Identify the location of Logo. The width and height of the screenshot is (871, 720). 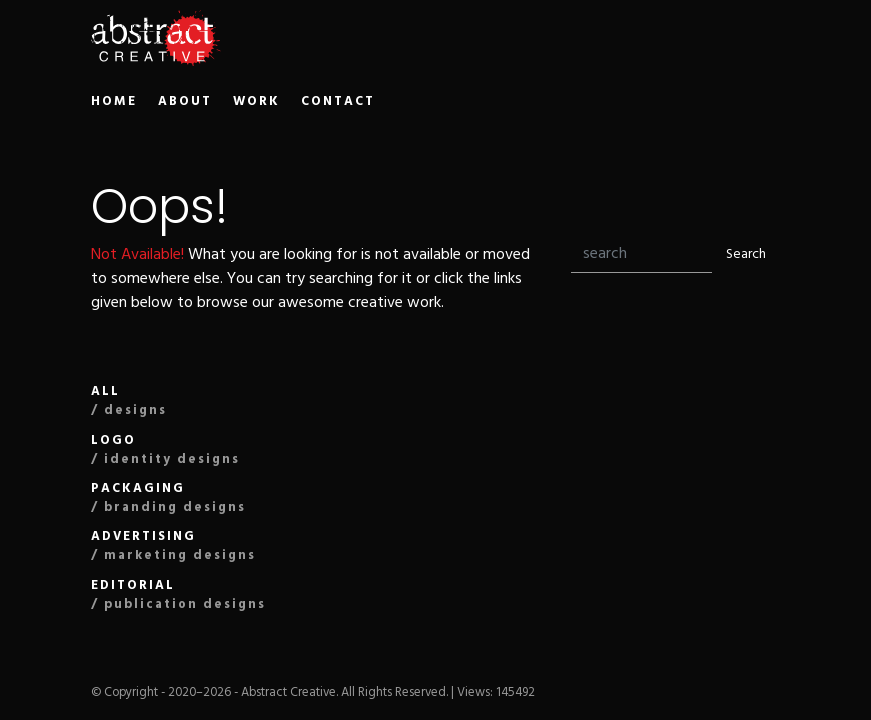
(165, 450).